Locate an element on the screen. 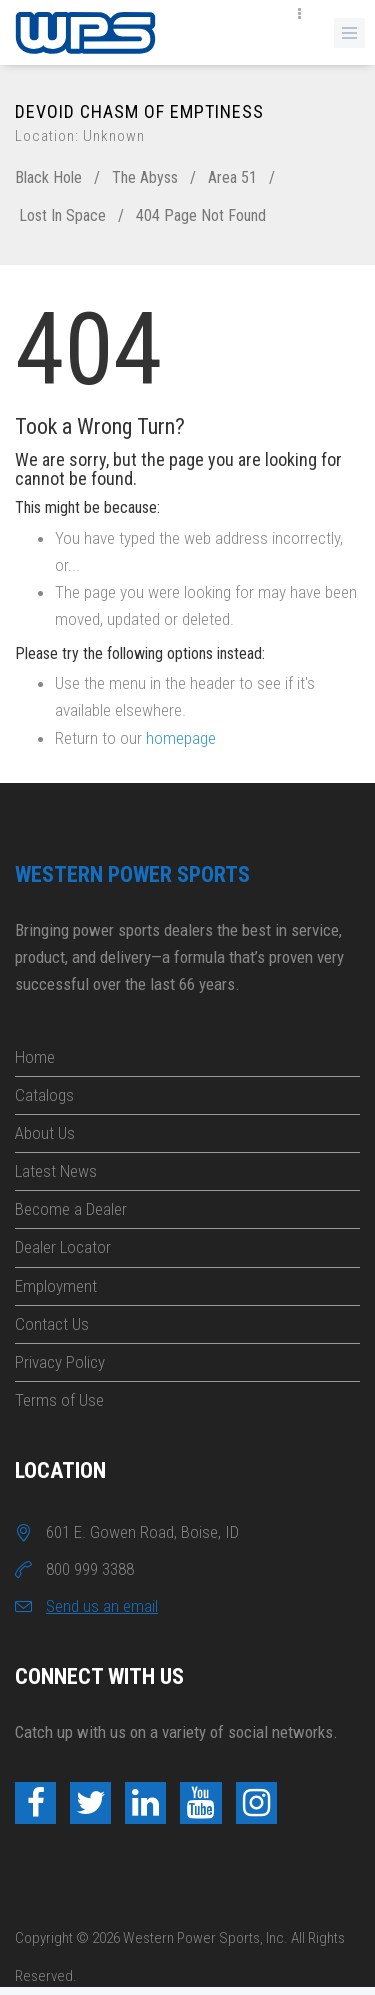  Dealer Locator is located at coordinates (63, 1247).